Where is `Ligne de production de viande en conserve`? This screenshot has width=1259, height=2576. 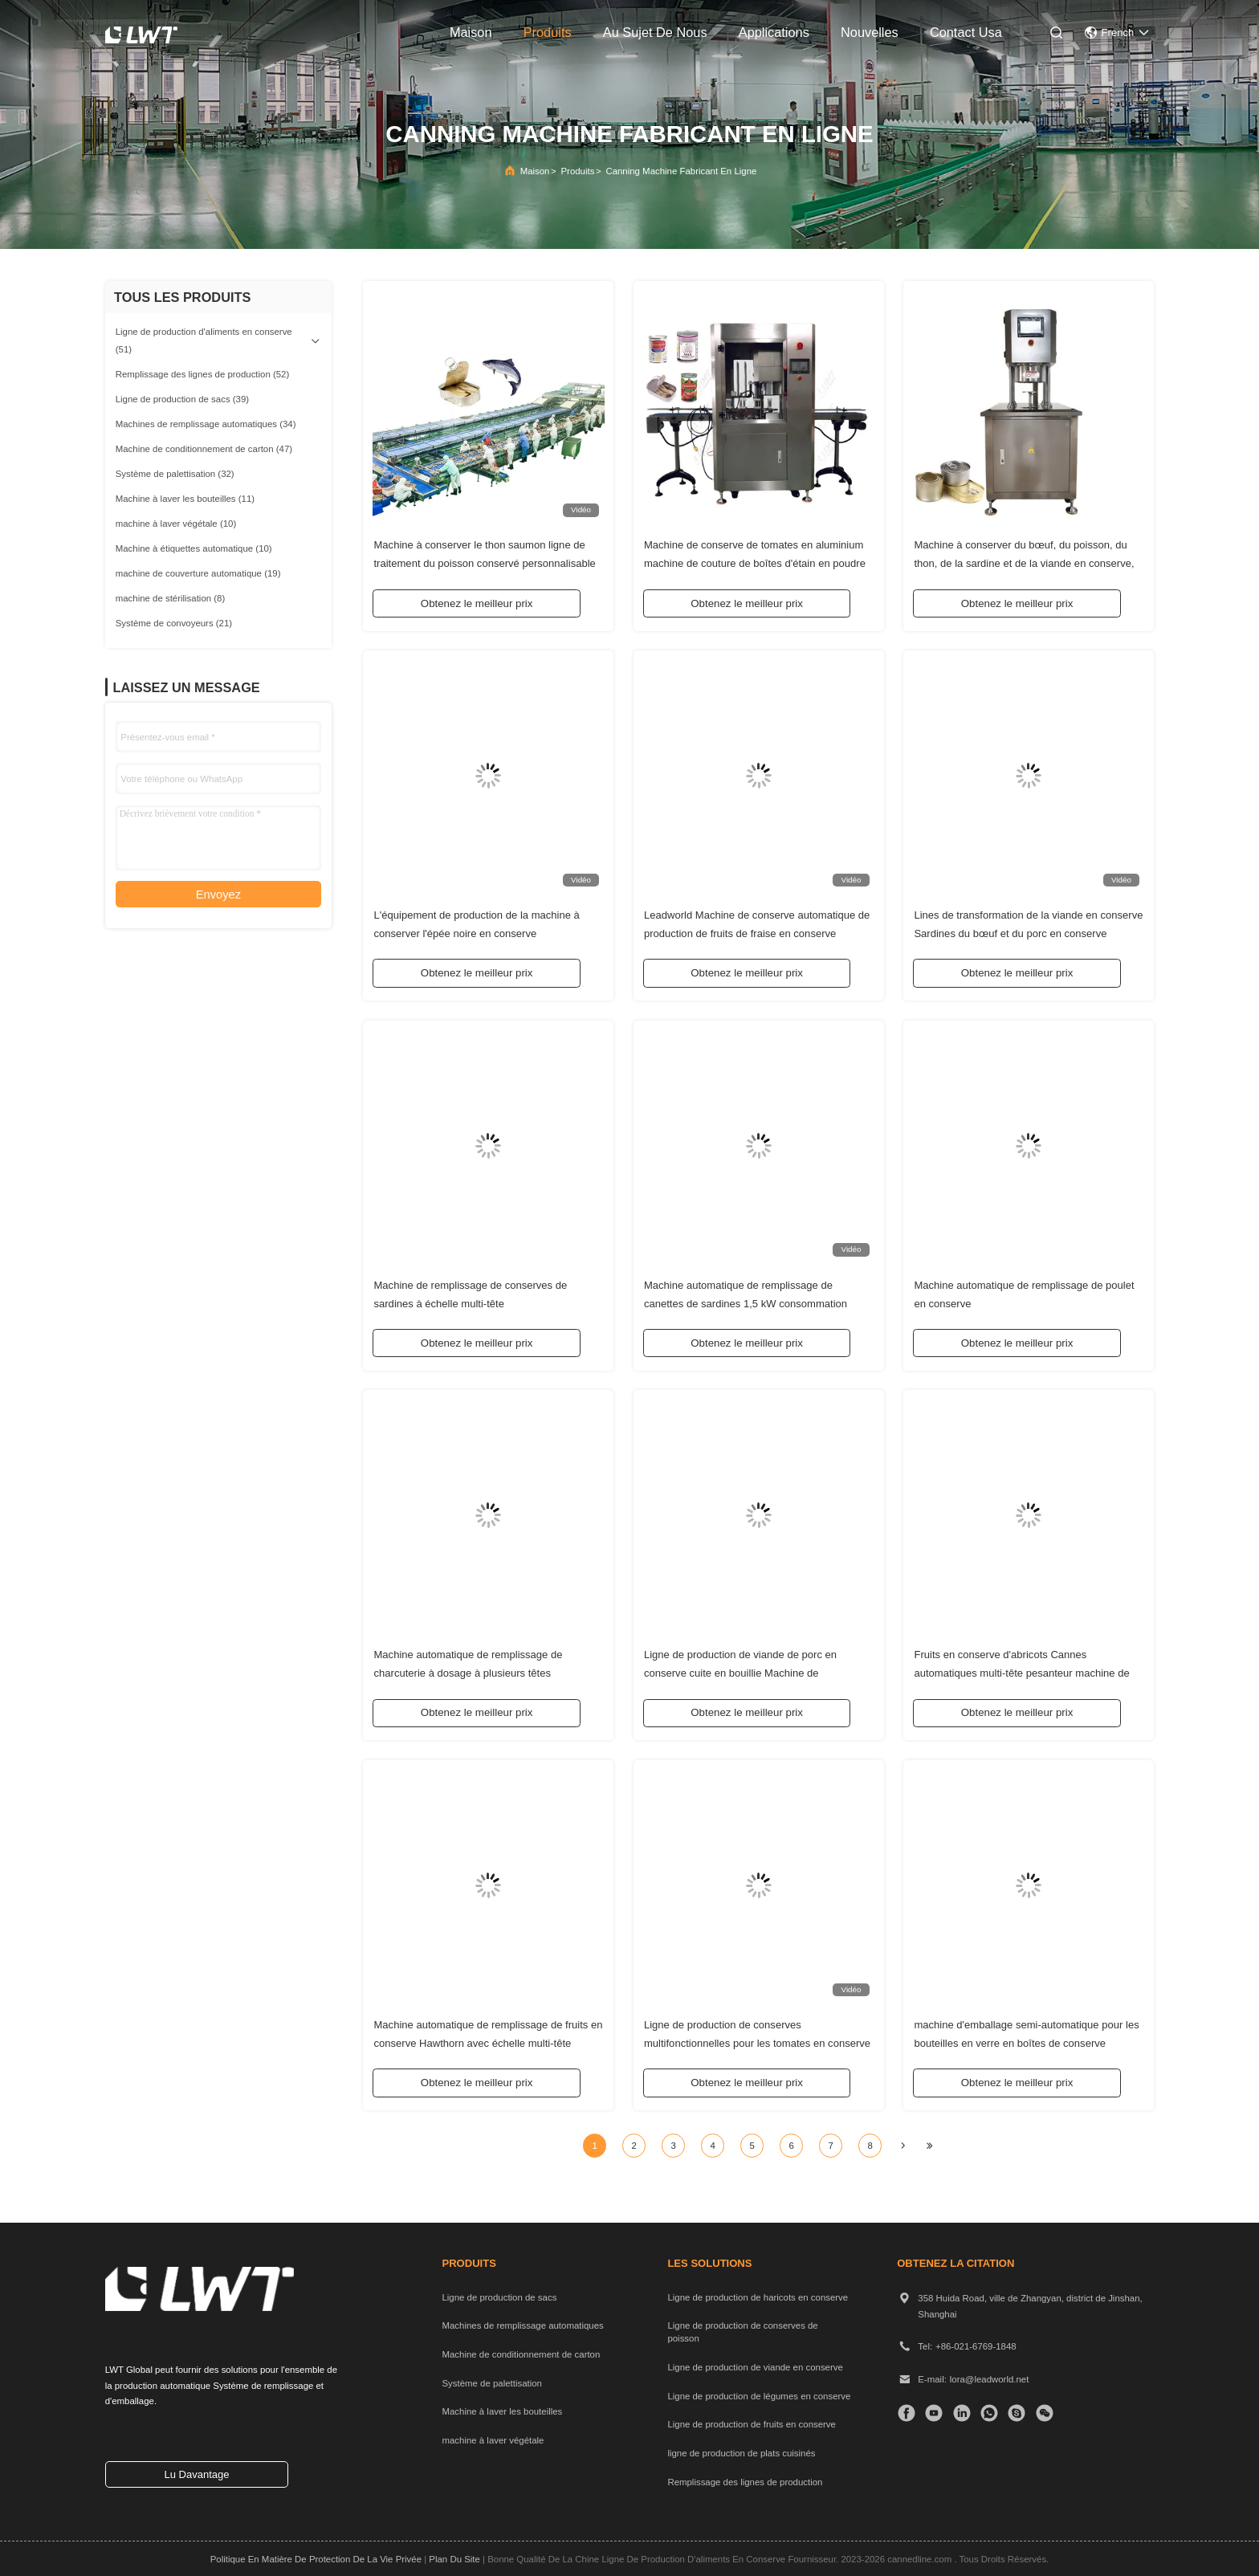
Ligne de production de viande en conserve is located at coordinates (754, 2367).